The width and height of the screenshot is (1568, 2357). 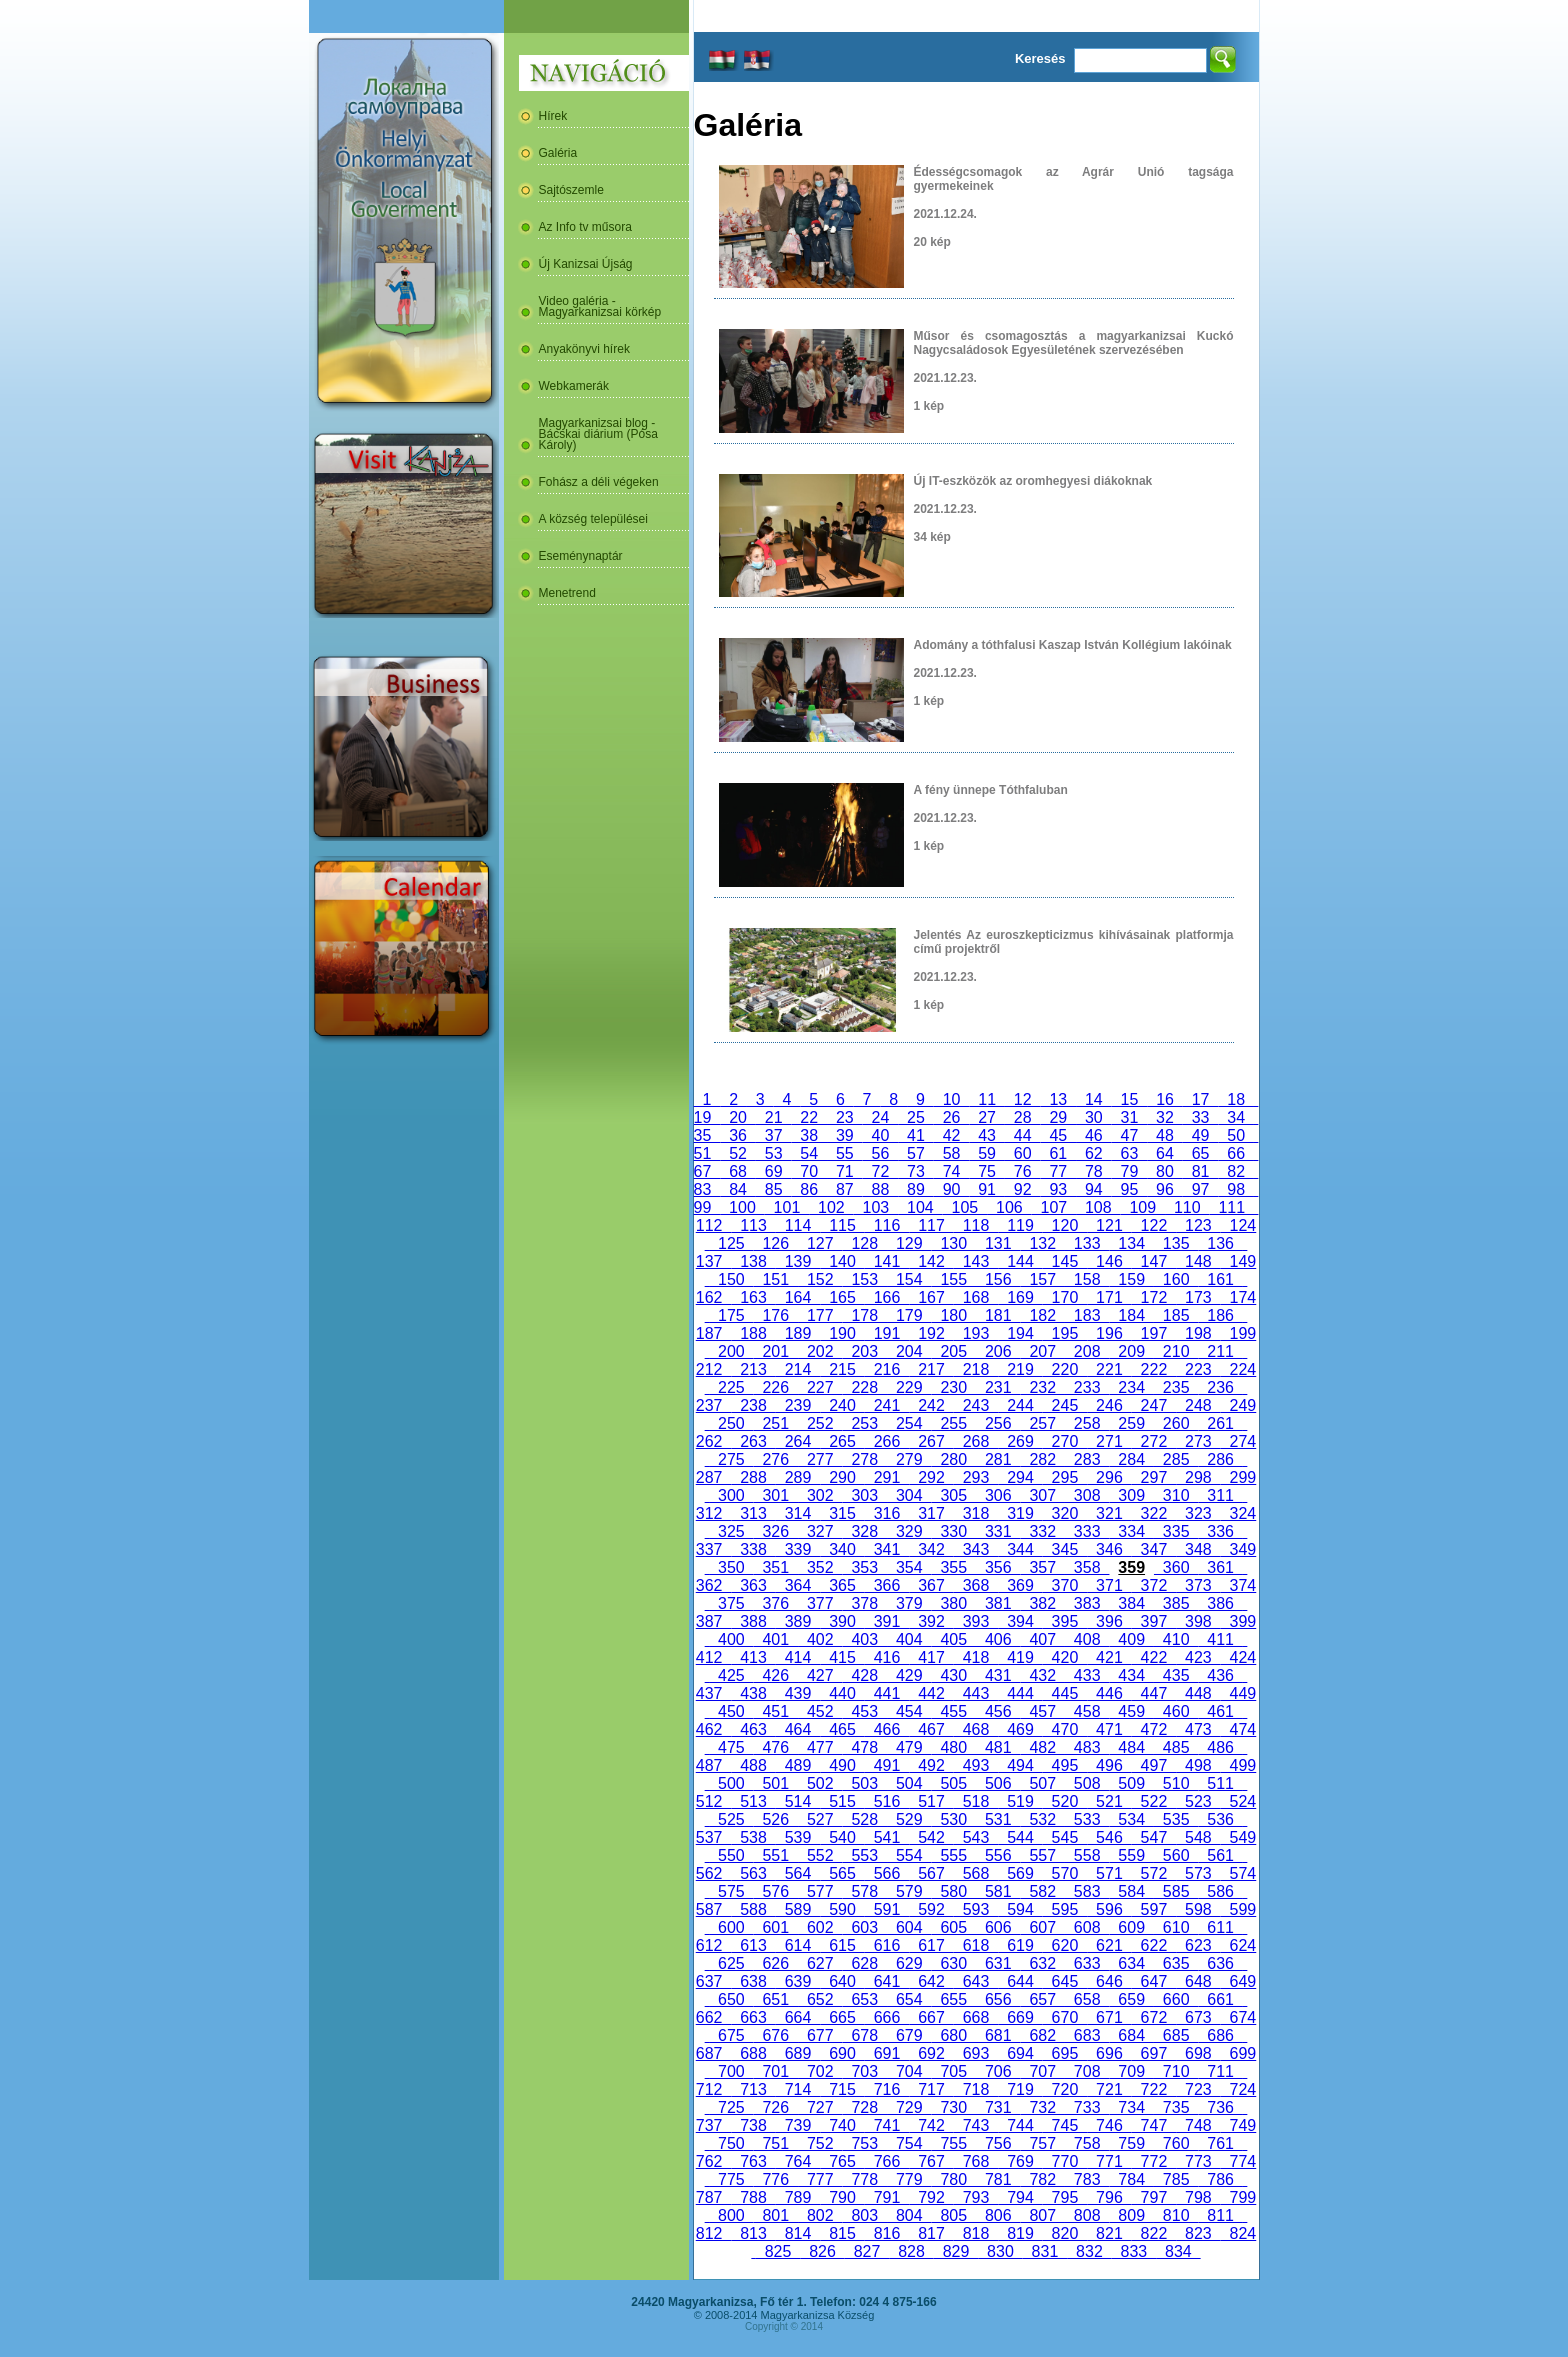 What do you see at coordinates (820, 1999) in the screenshot?
I see `652` at bounding box center [820, 1999].